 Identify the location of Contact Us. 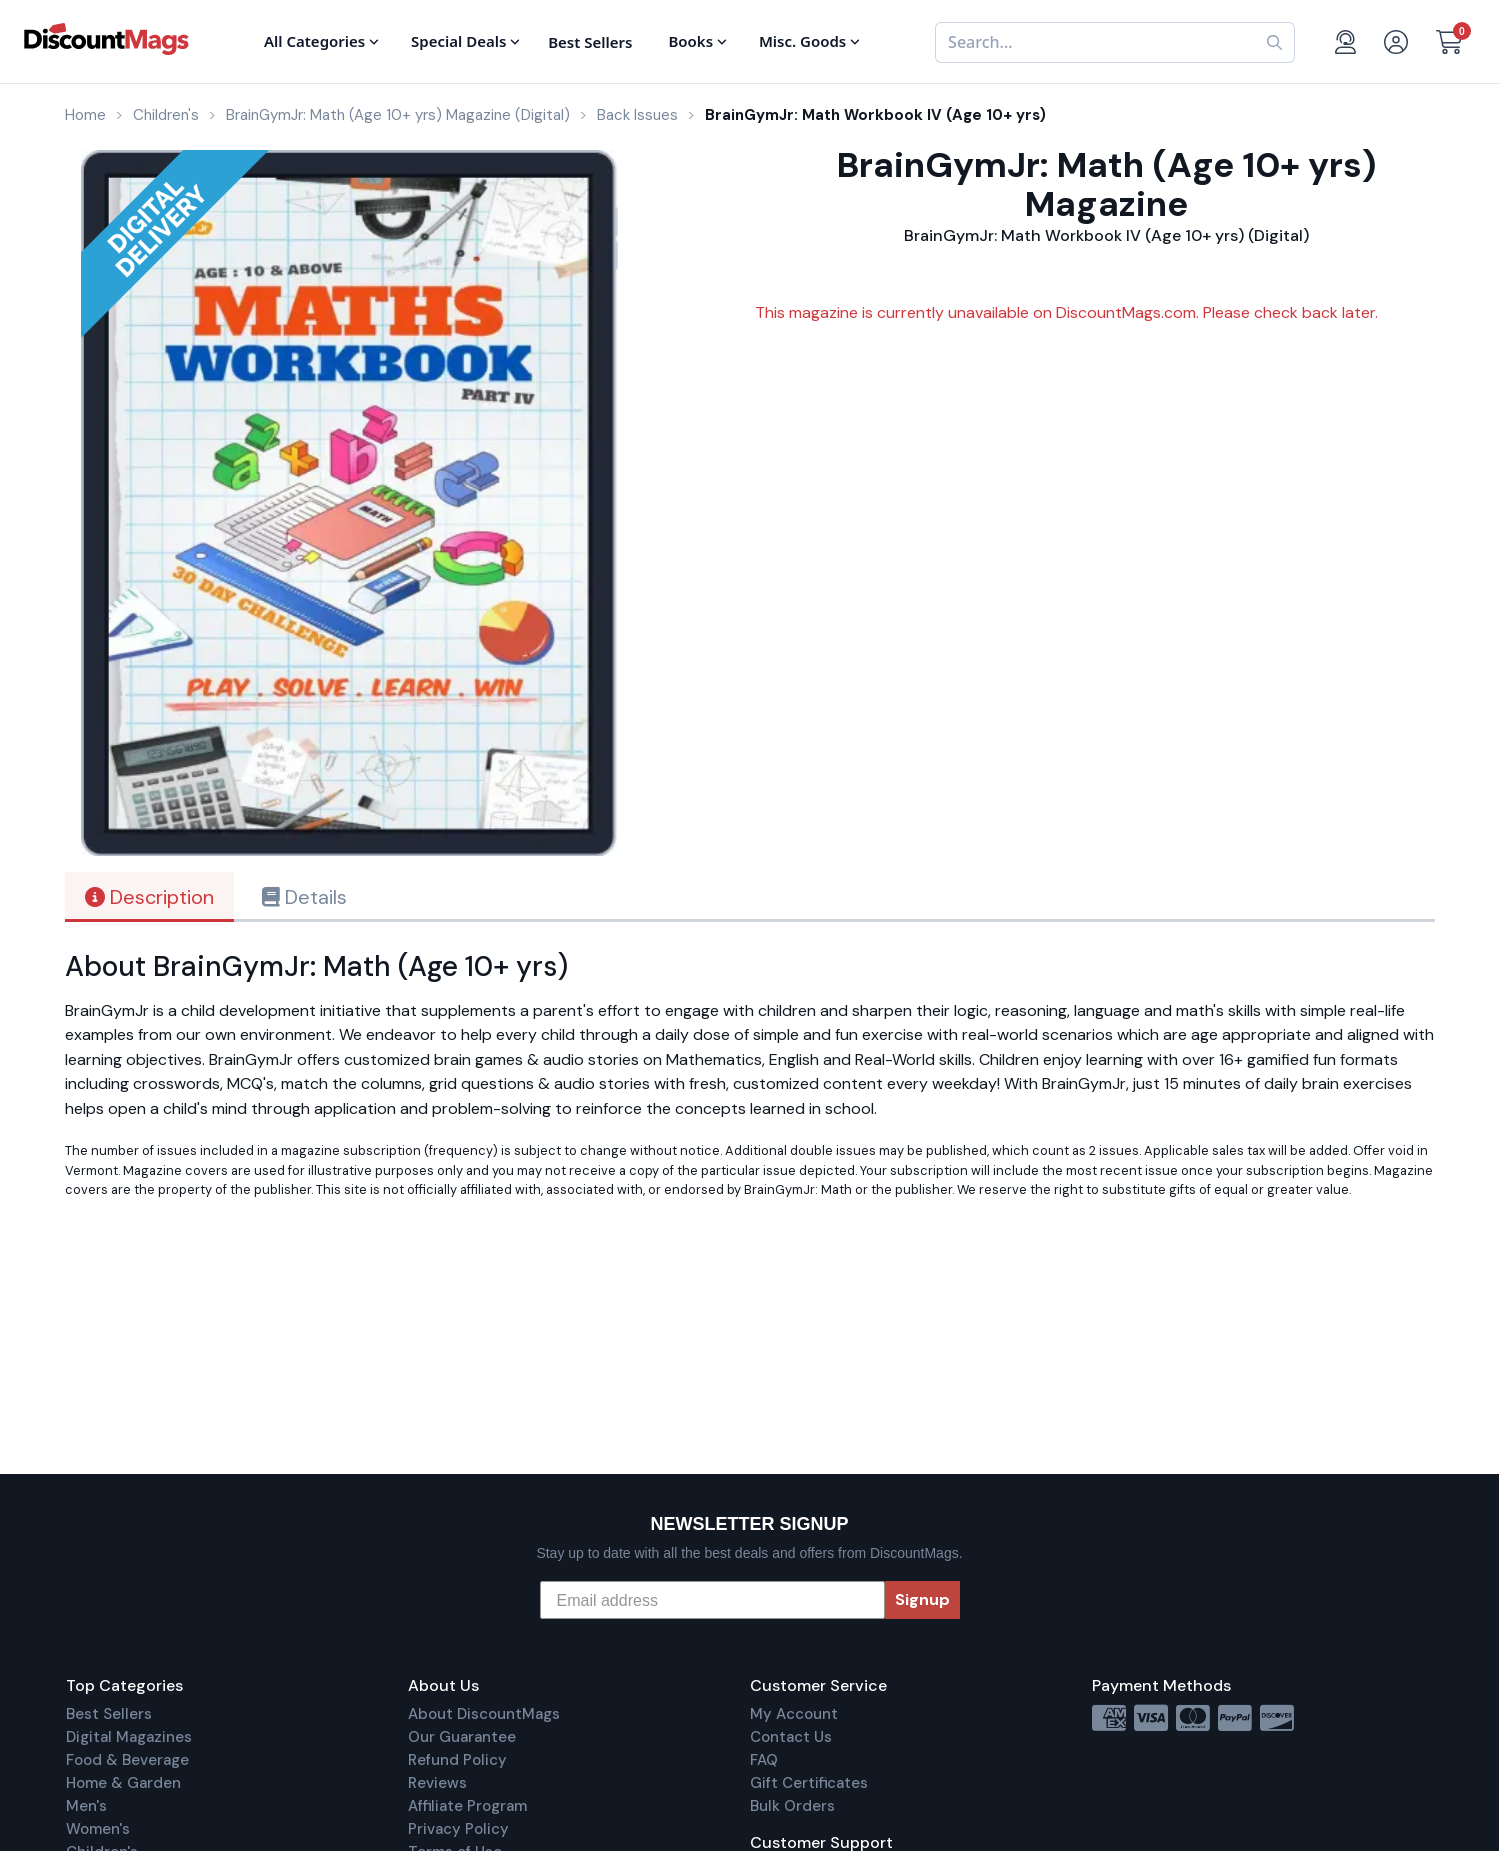
(791, 1737).